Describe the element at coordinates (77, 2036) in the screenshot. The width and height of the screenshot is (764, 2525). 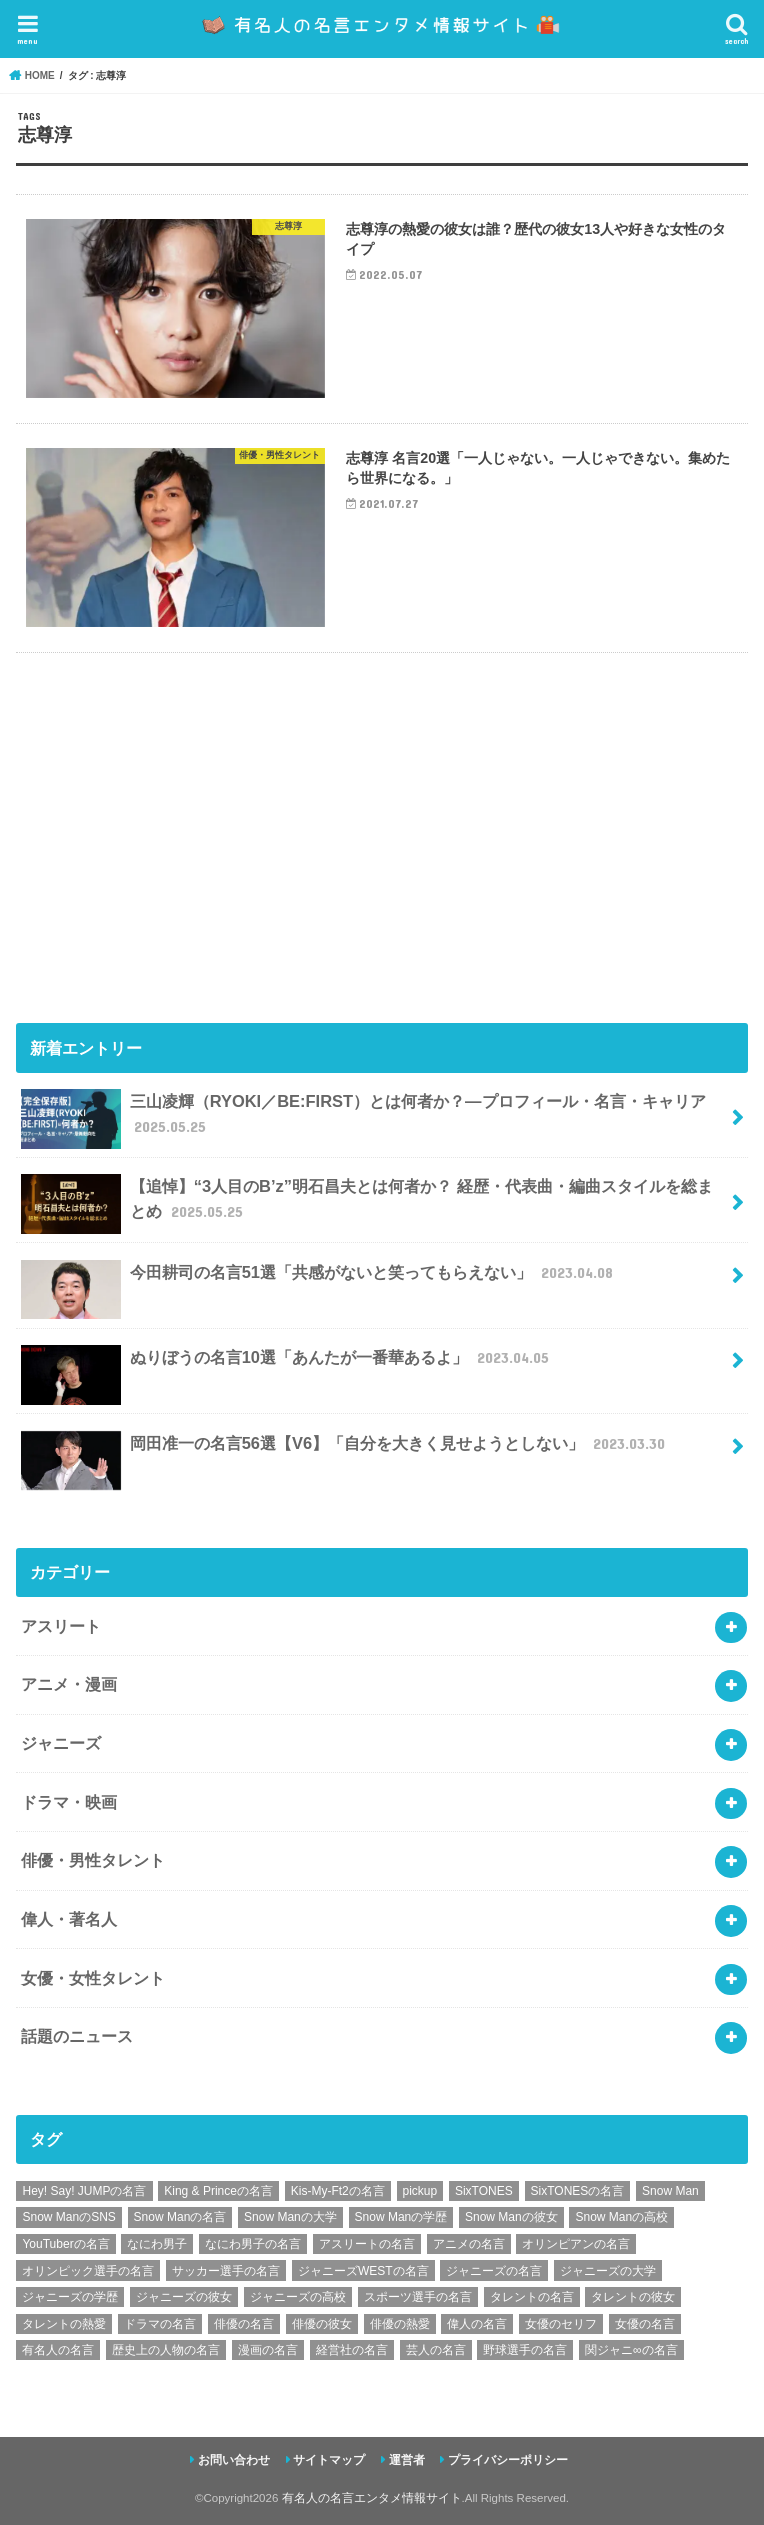
I see `話題のニュース` at that location.